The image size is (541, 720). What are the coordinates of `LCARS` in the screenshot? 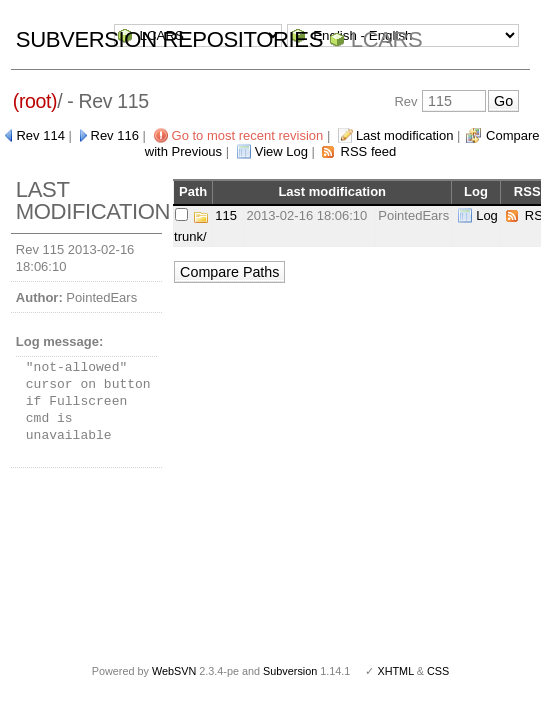 It's located at (387, 39).